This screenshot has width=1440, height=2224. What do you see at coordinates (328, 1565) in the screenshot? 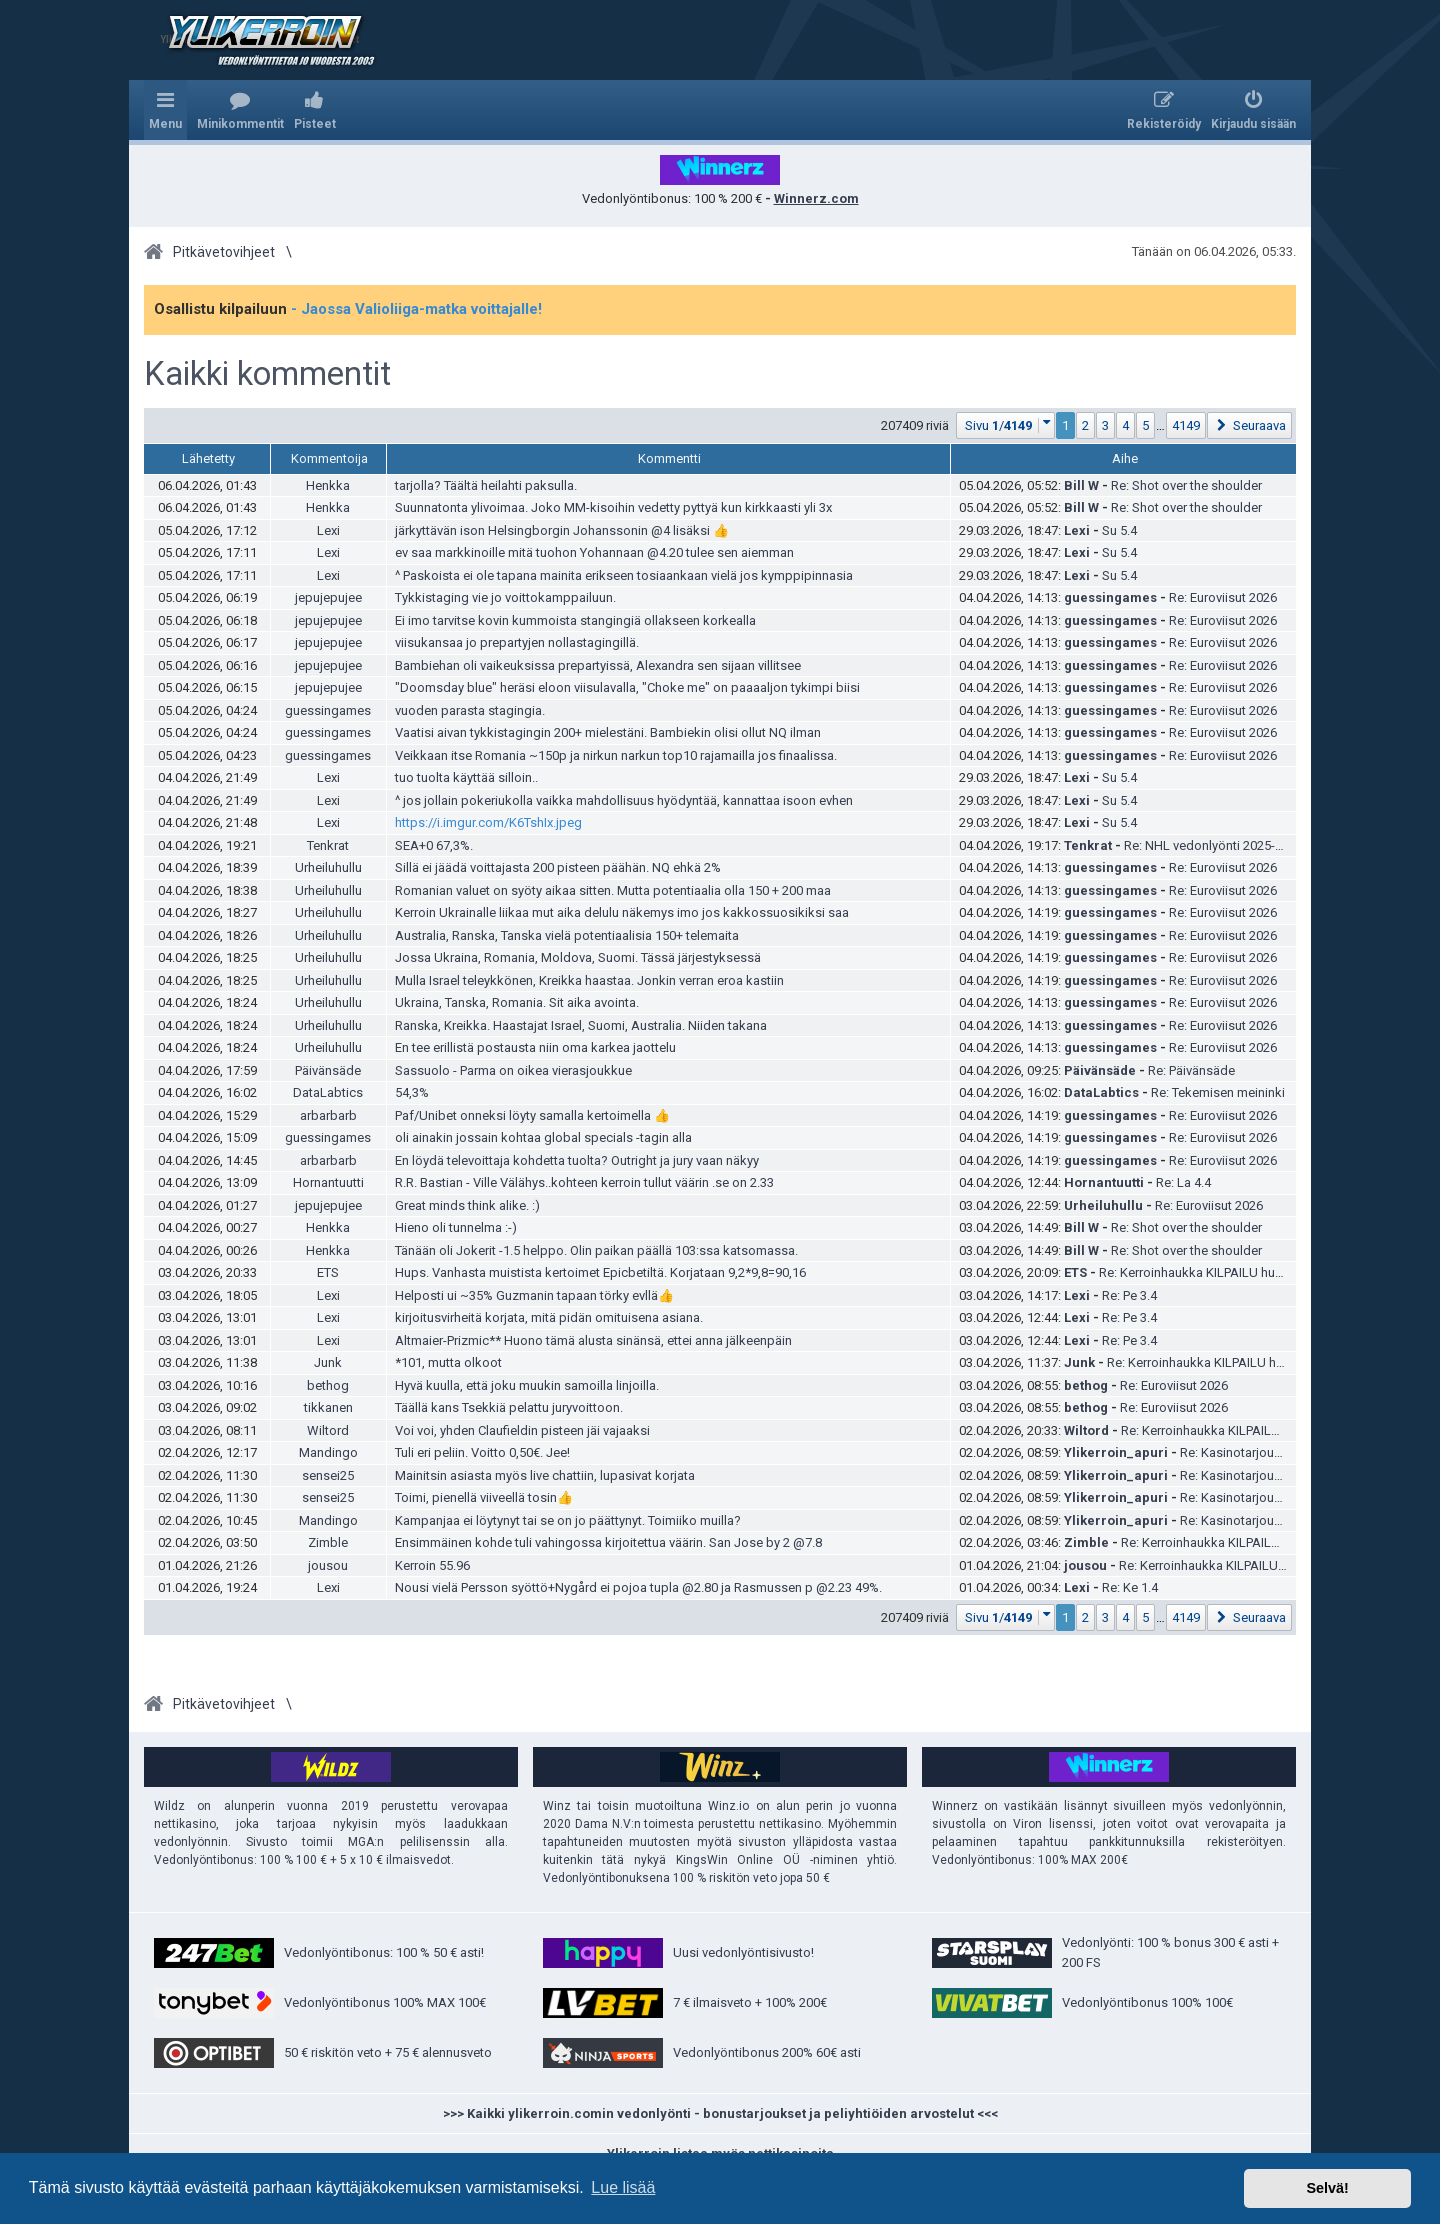
I see `jousou` at bounding box center [328, 1565].